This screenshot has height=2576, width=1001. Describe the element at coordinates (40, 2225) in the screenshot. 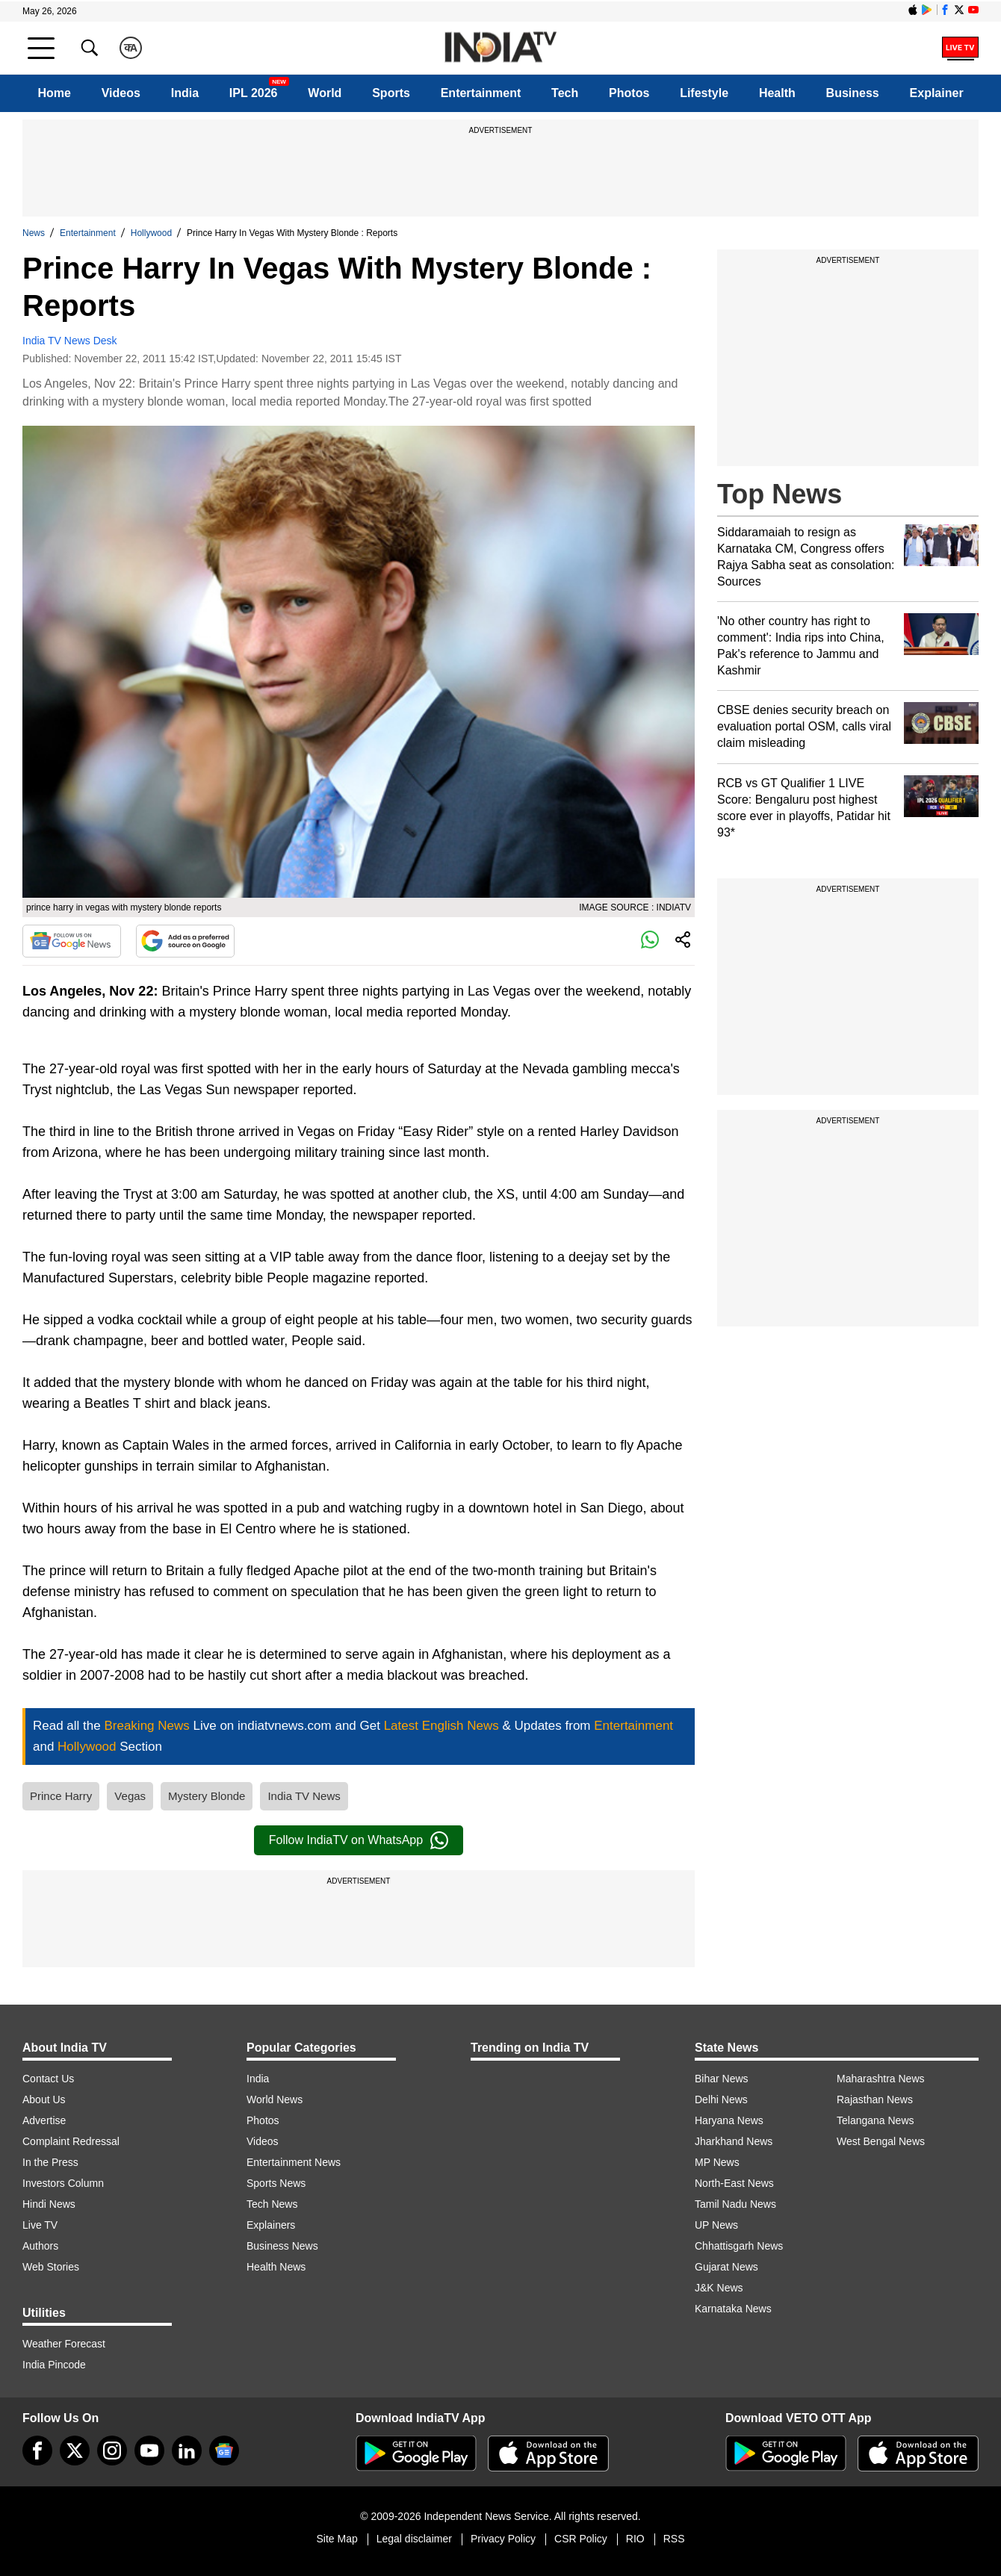

I see `Live TV` at that location.